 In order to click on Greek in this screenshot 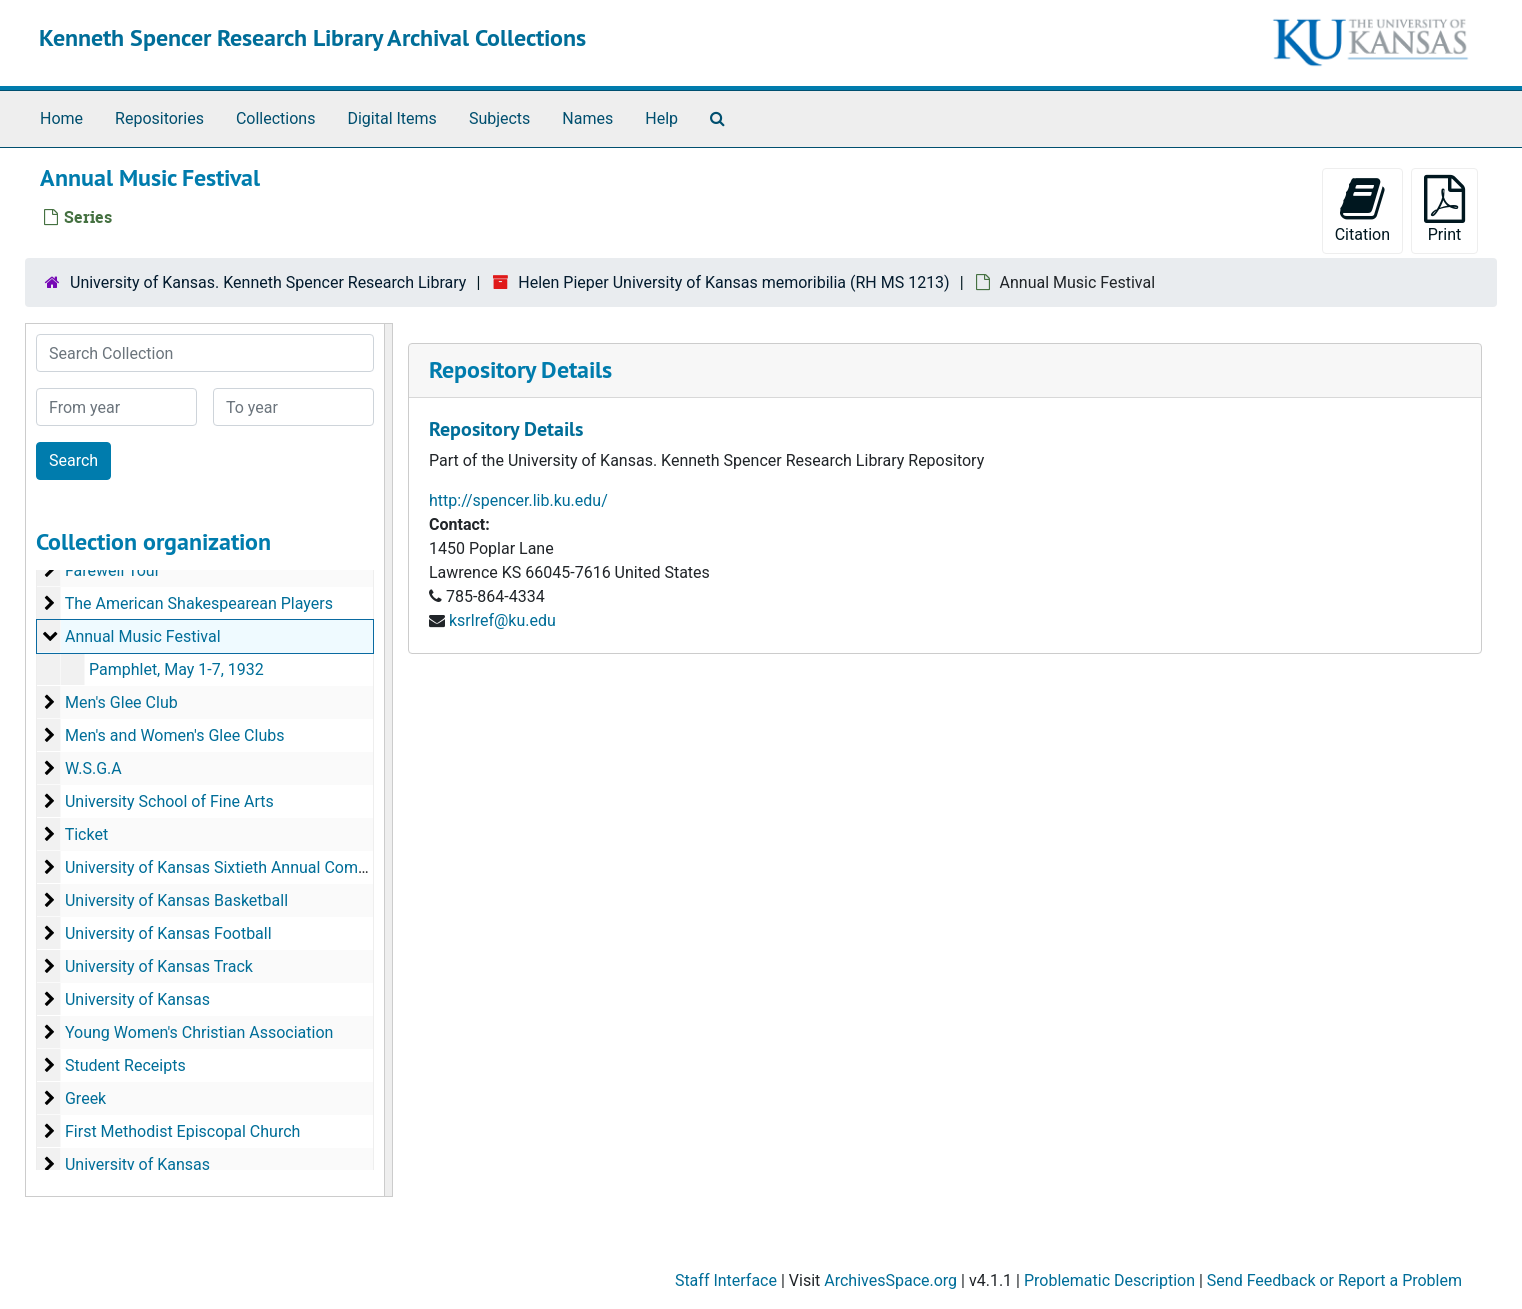, I will do `click(85, 1098)`.